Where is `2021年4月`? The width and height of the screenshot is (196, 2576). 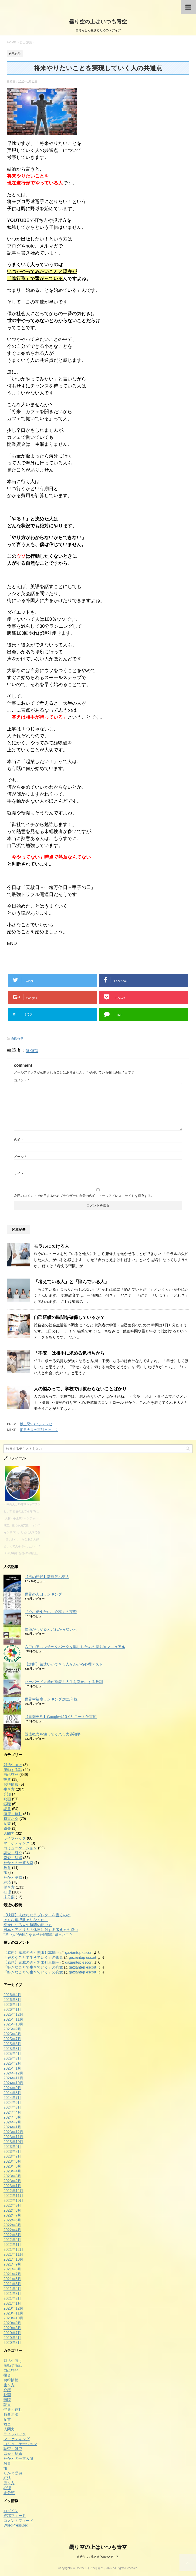 2021年4月 is located at coordinates (12, 2289).